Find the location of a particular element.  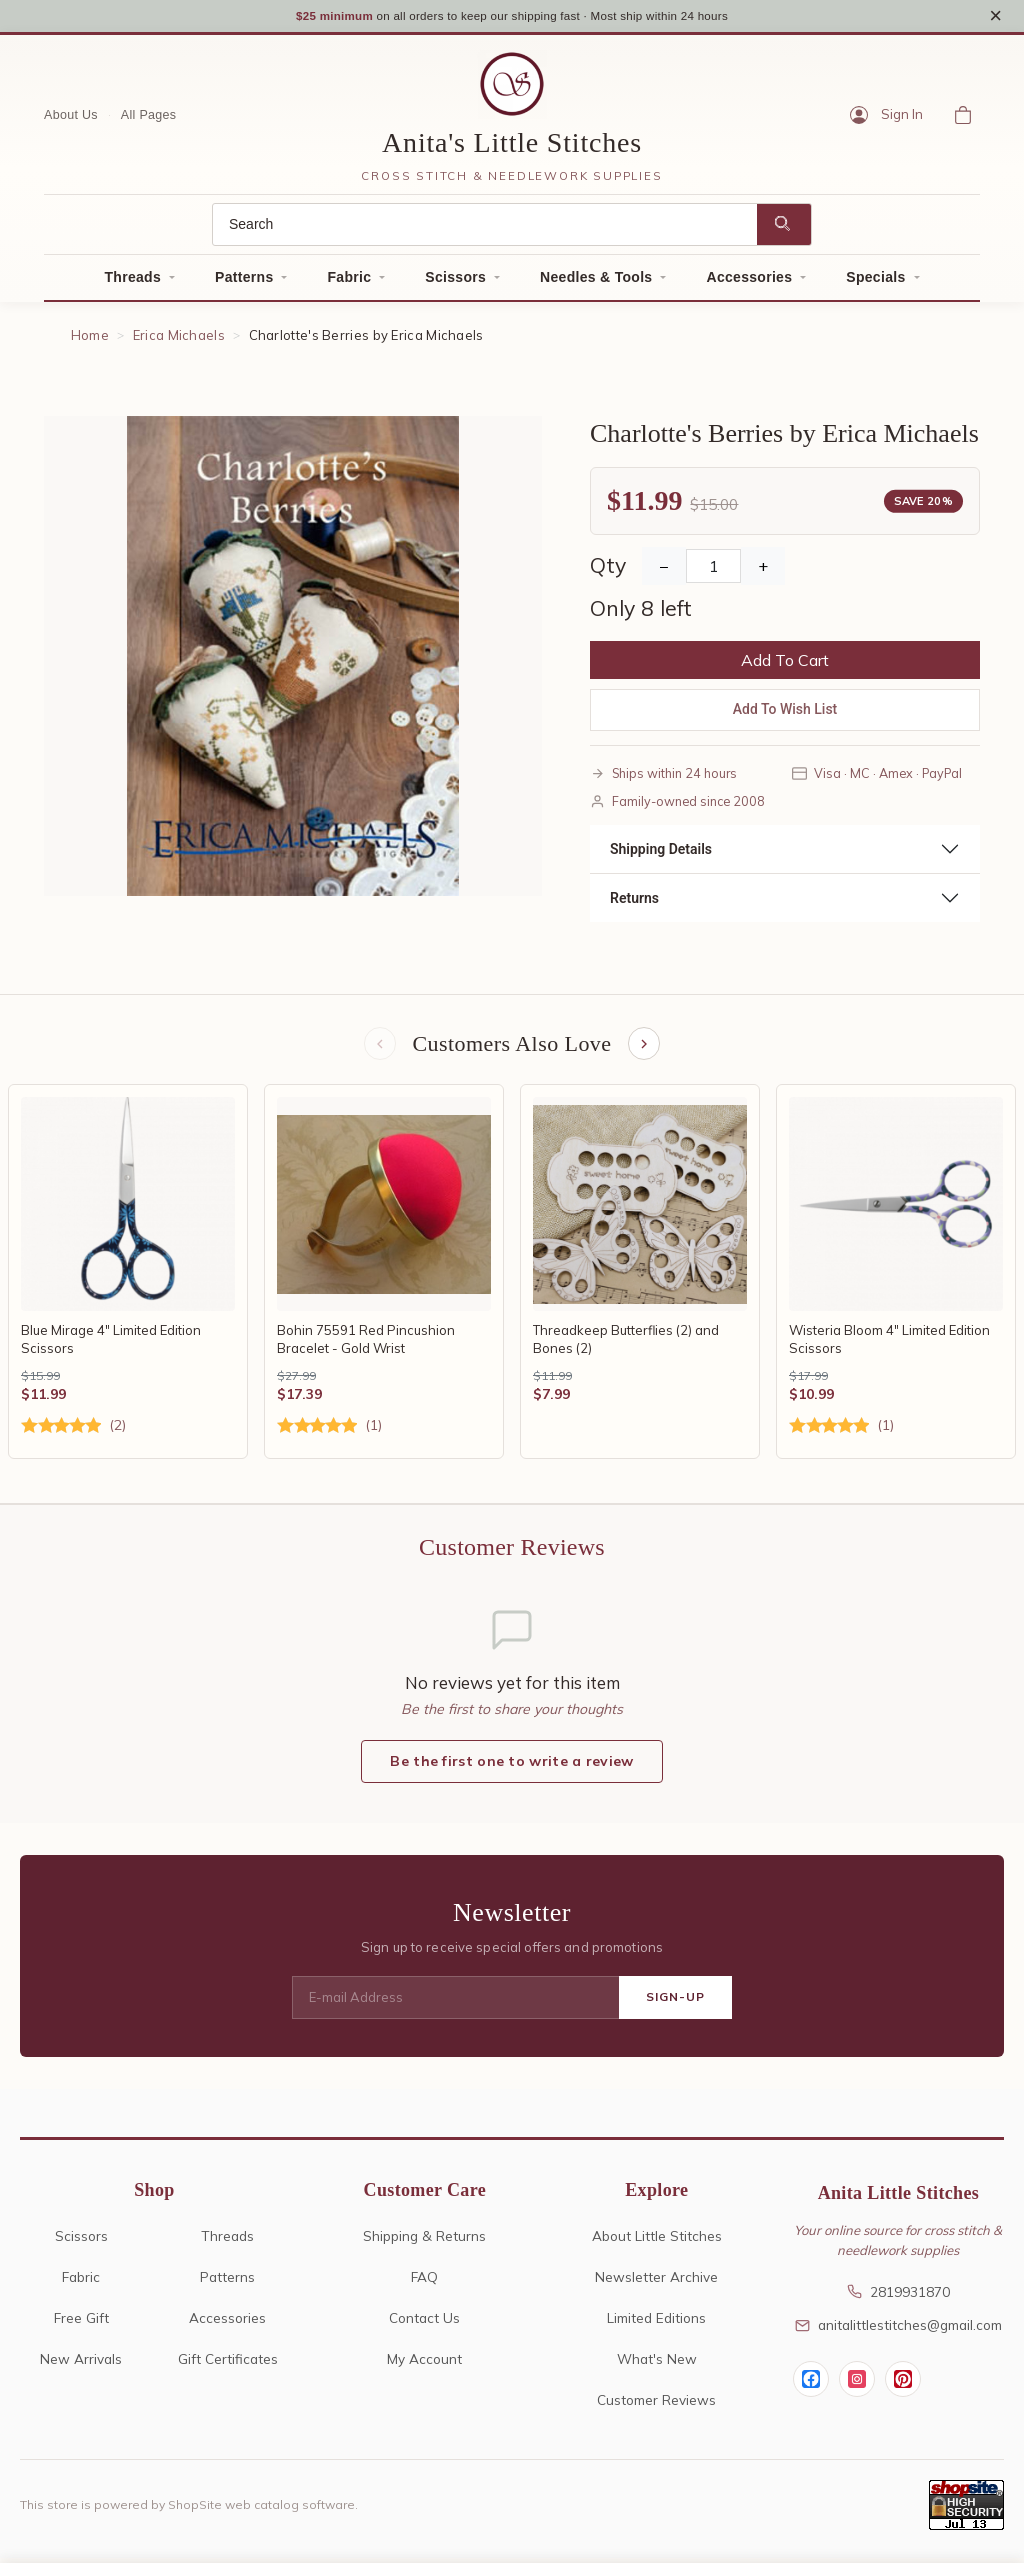

− [Decrease Quantity] is located at coordinates (664, 569).